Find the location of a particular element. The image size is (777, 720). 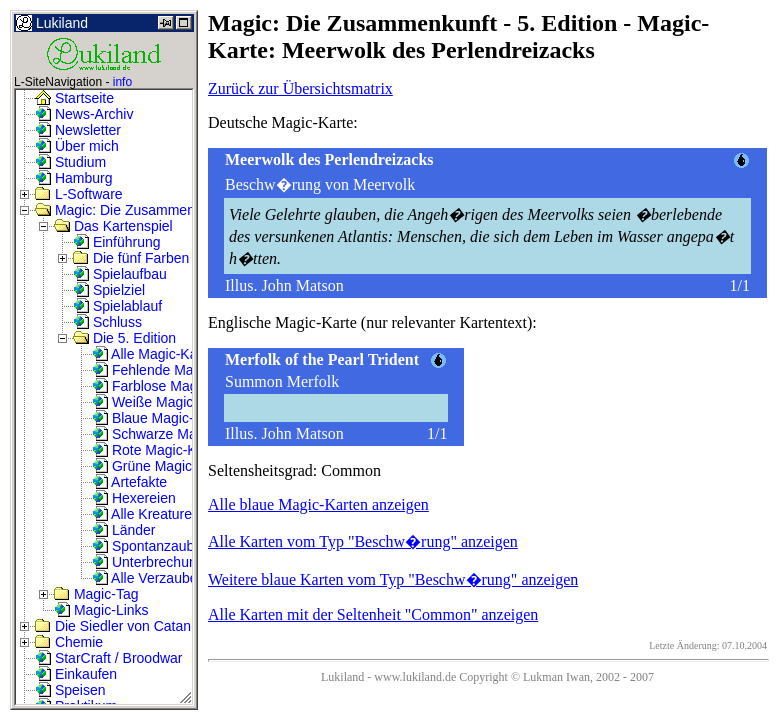

Das Kartenspiel is located at coordinates (113, 226).